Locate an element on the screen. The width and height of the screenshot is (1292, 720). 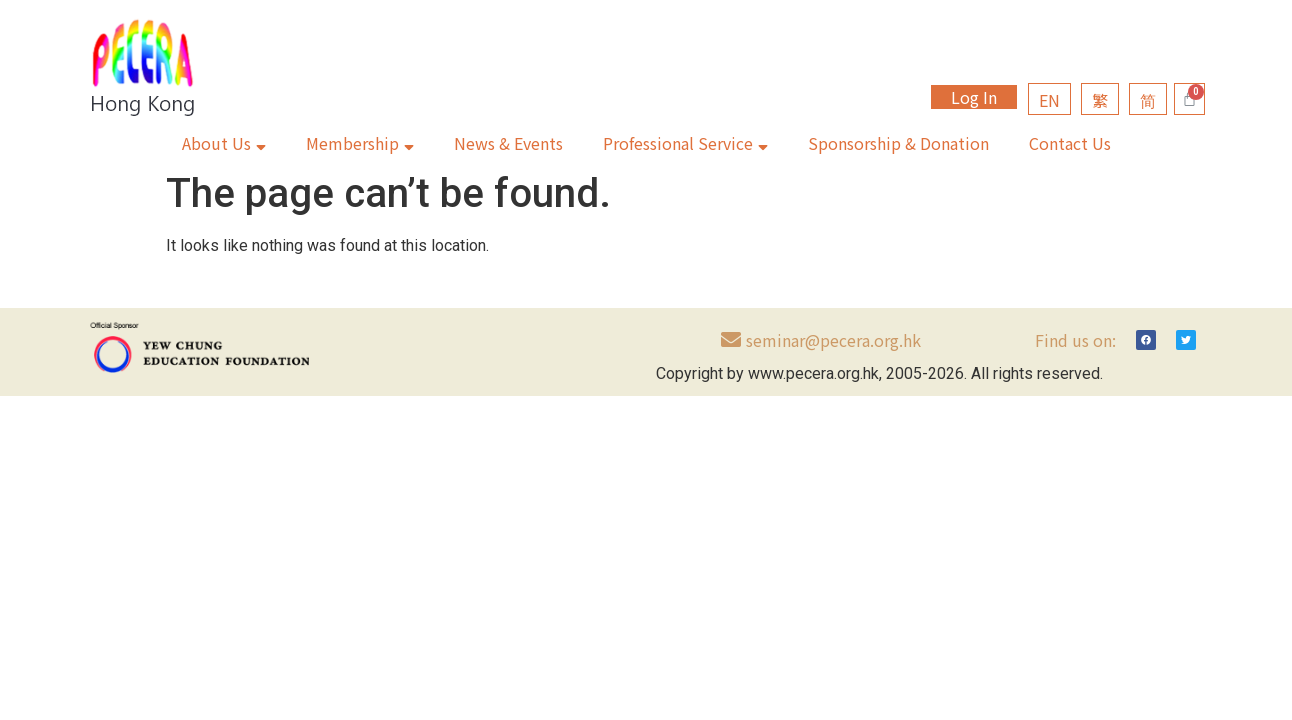
Sponsorship & Donation is located at coordinates (898, 143).